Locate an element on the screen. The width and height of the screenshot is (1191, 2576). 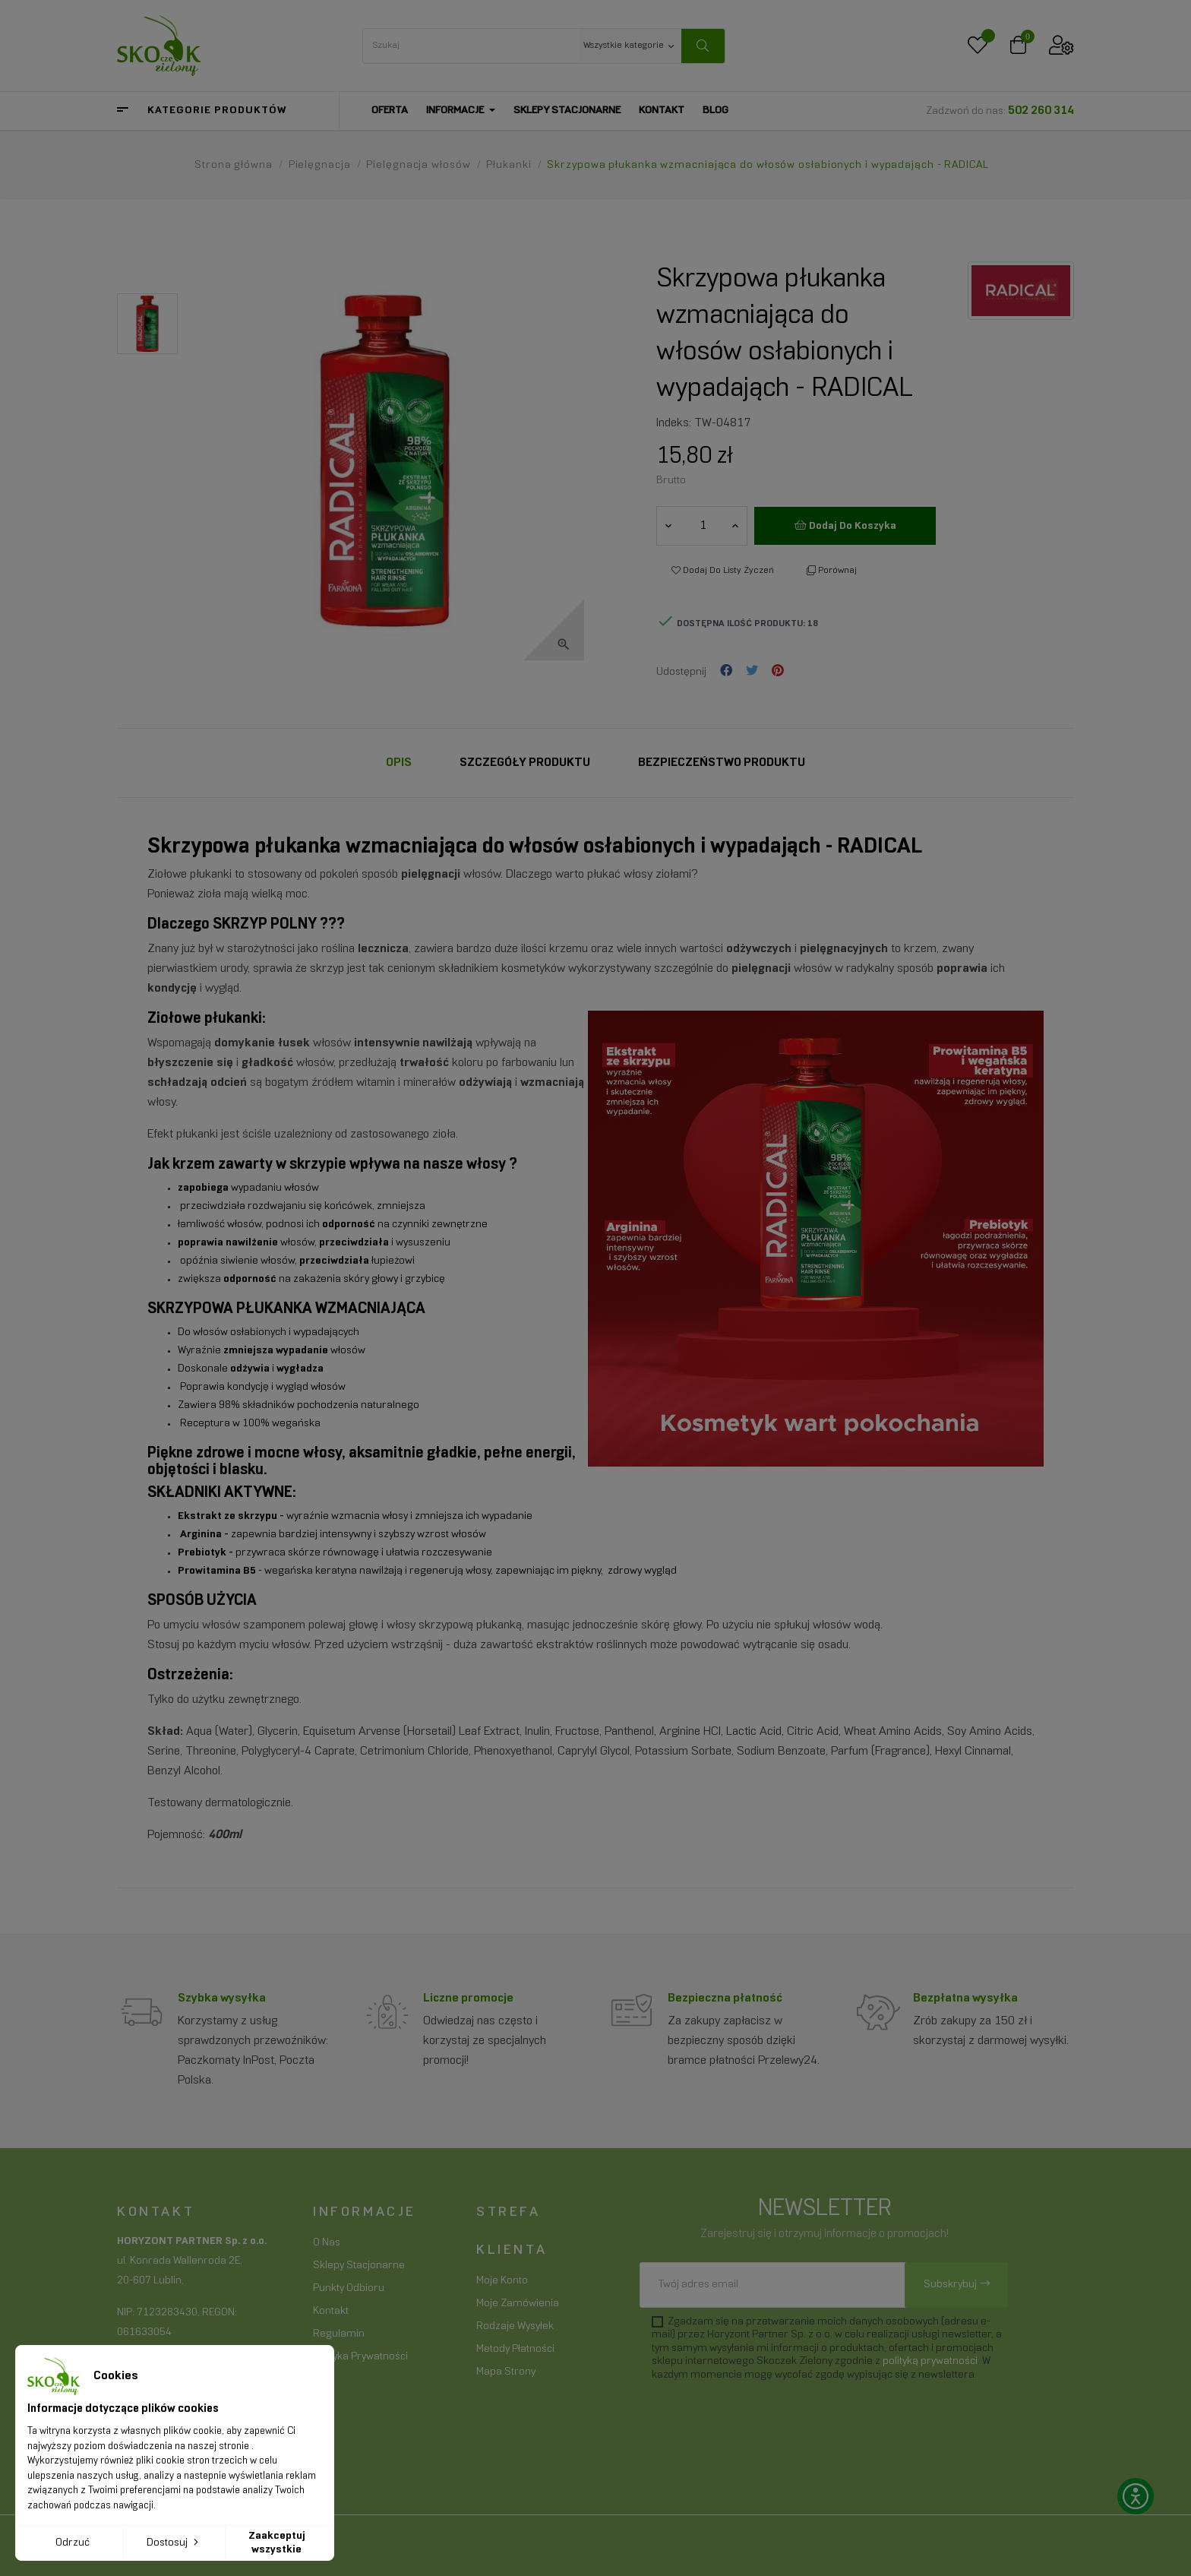
polityką prywatności is located at coordinates (930, 2361).